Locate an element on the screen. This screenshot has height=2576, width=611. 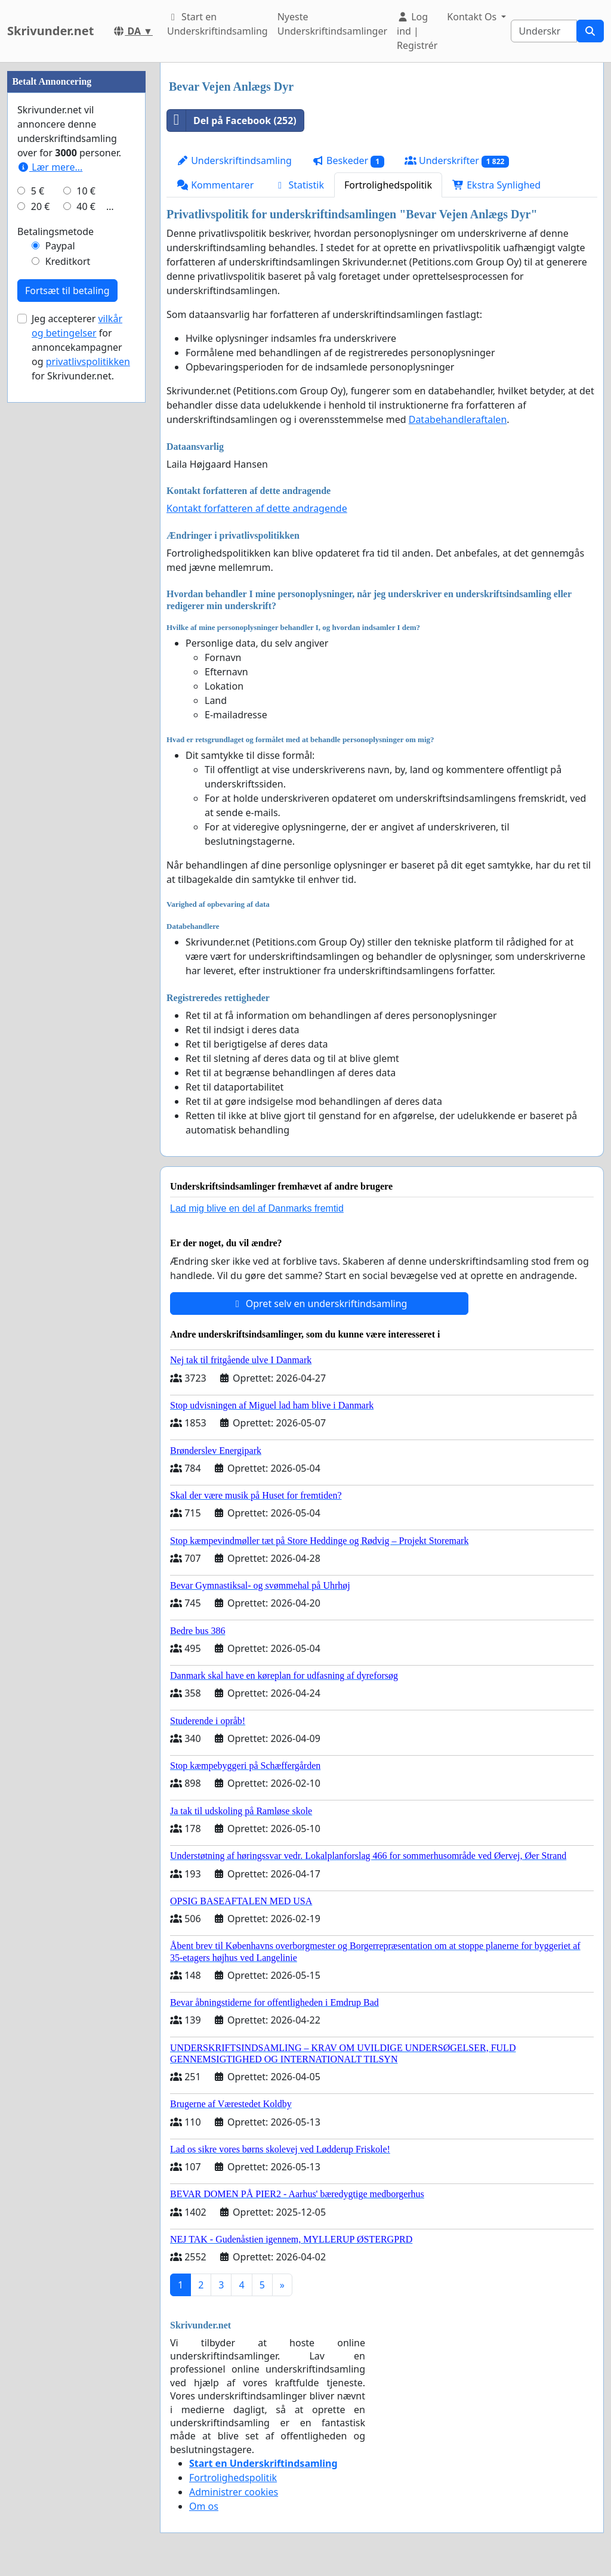
40 € is located at coordinates (85, 564).